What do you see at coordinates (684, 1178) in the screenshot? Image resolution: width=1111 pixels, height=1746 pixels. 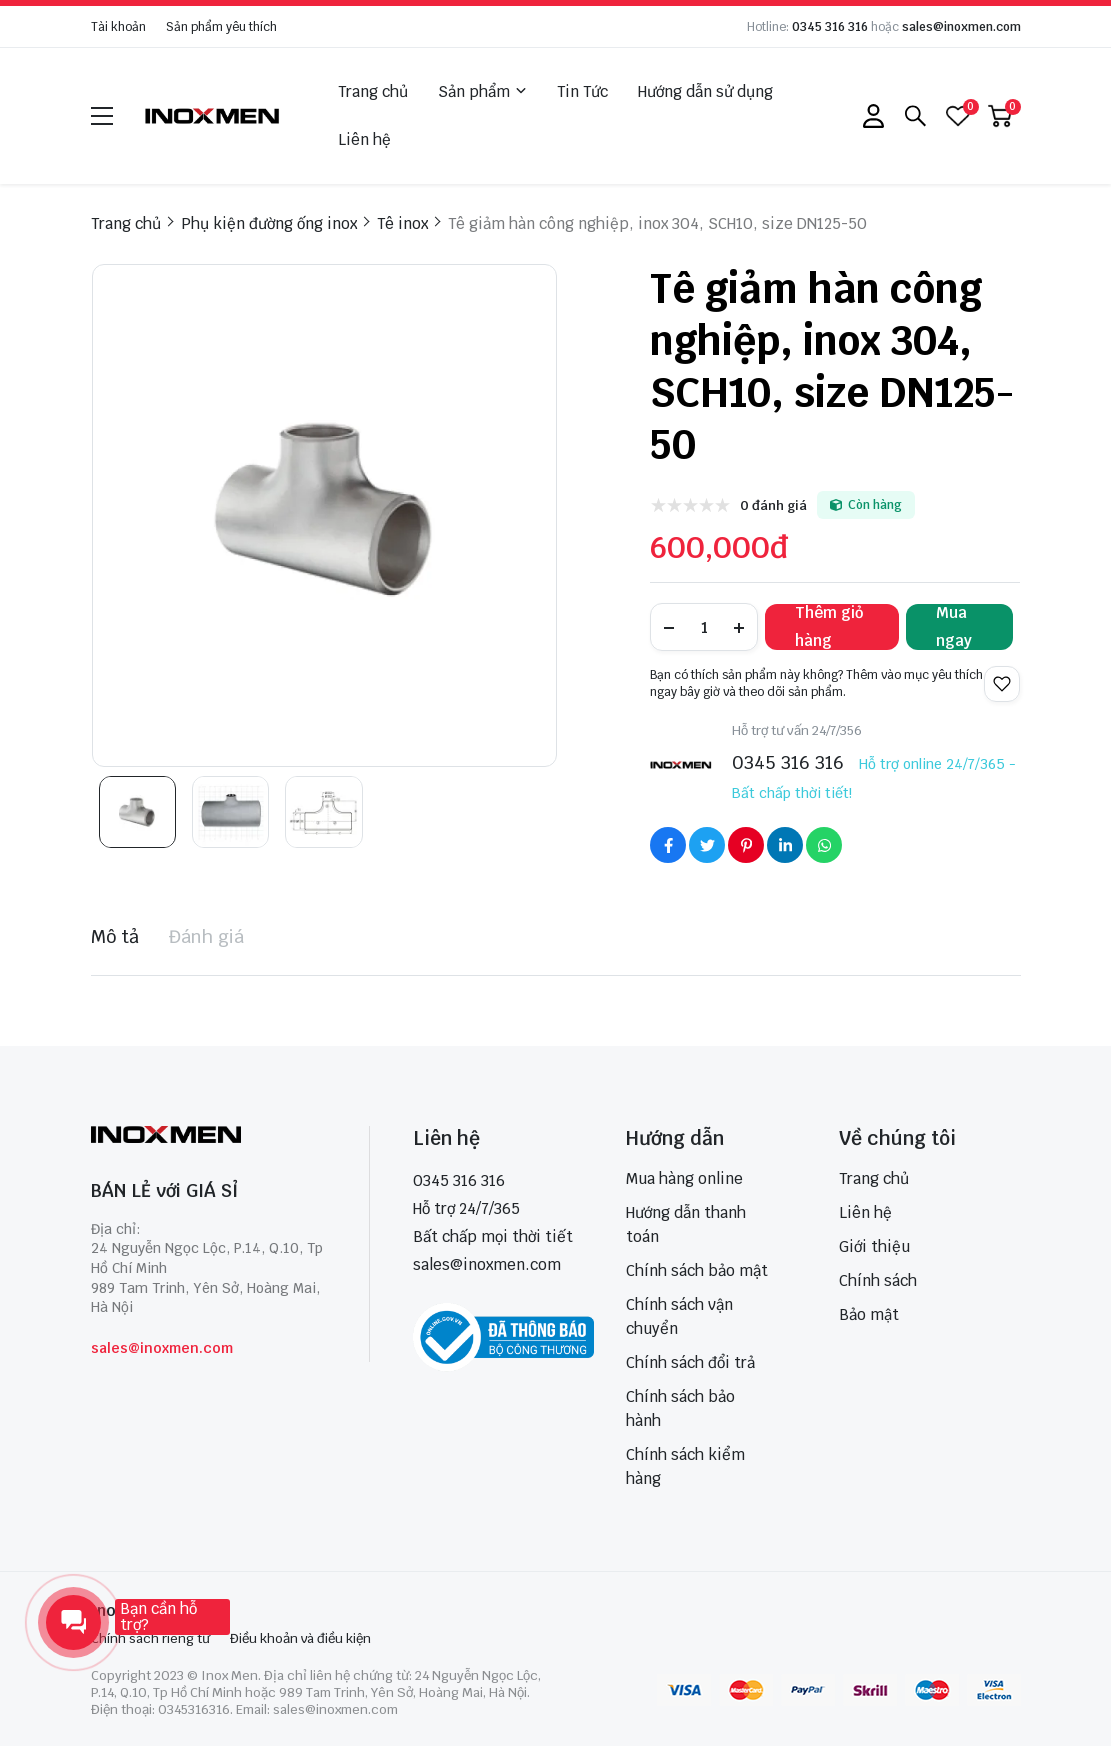 I see `Mua hàng online` at bounding box center [684, 1178].